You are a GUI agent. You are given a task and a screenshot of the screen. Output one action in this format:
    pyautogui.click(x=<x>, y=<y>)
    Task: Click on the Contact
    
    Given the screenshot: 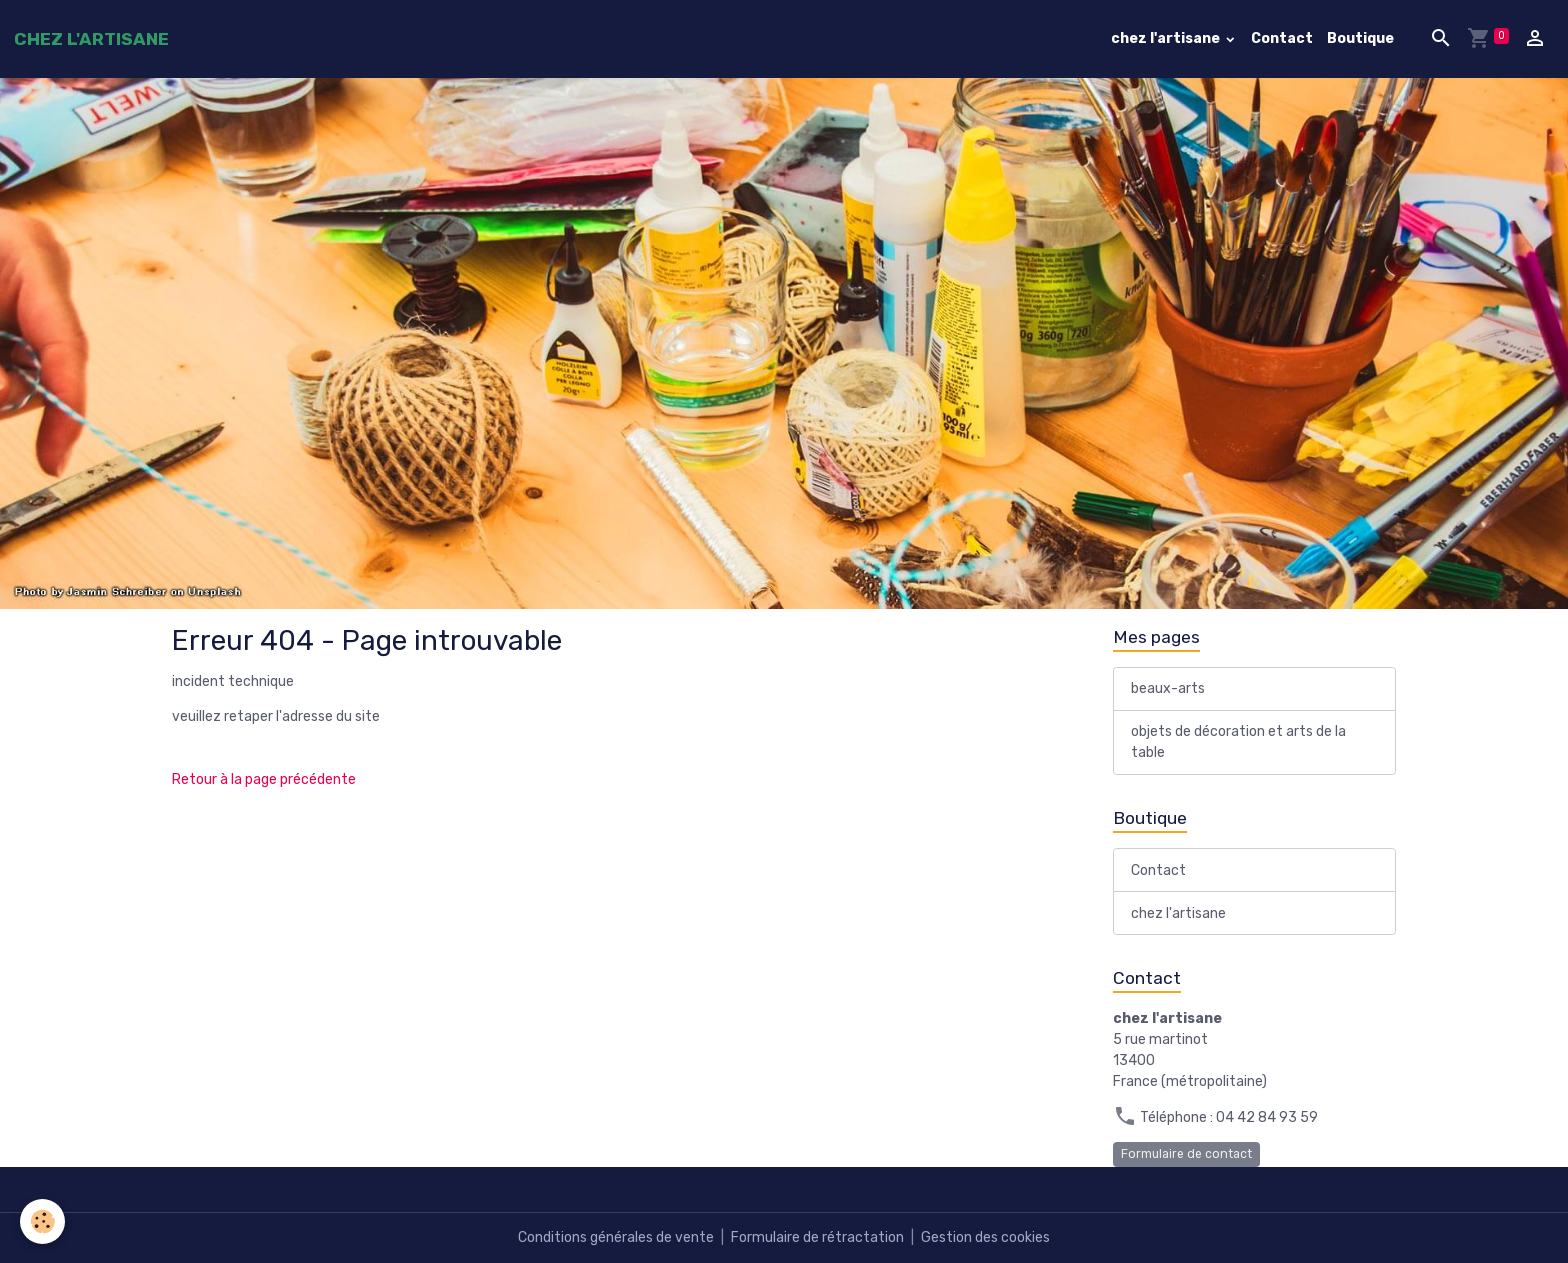 What is the action you would take?
    pyautogui.click(x=1282, y=38)
    